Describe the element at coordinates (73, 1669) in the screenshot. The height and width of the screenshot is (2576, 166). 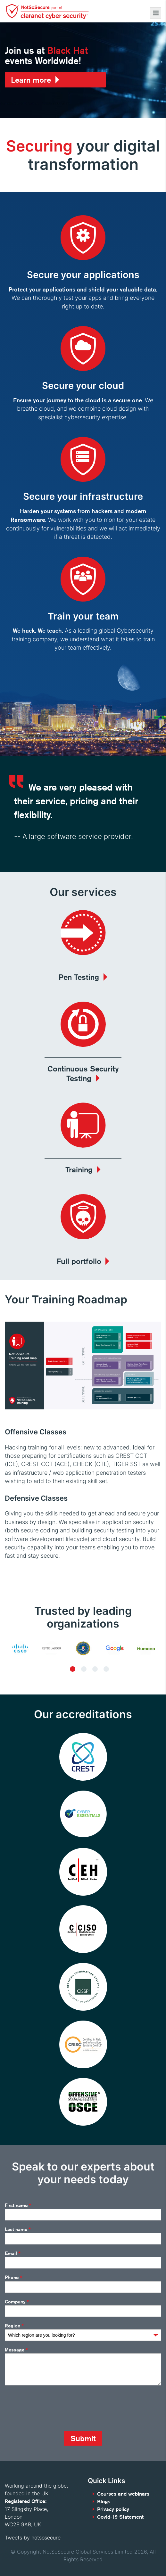
I see `1 [tab]` at that location.